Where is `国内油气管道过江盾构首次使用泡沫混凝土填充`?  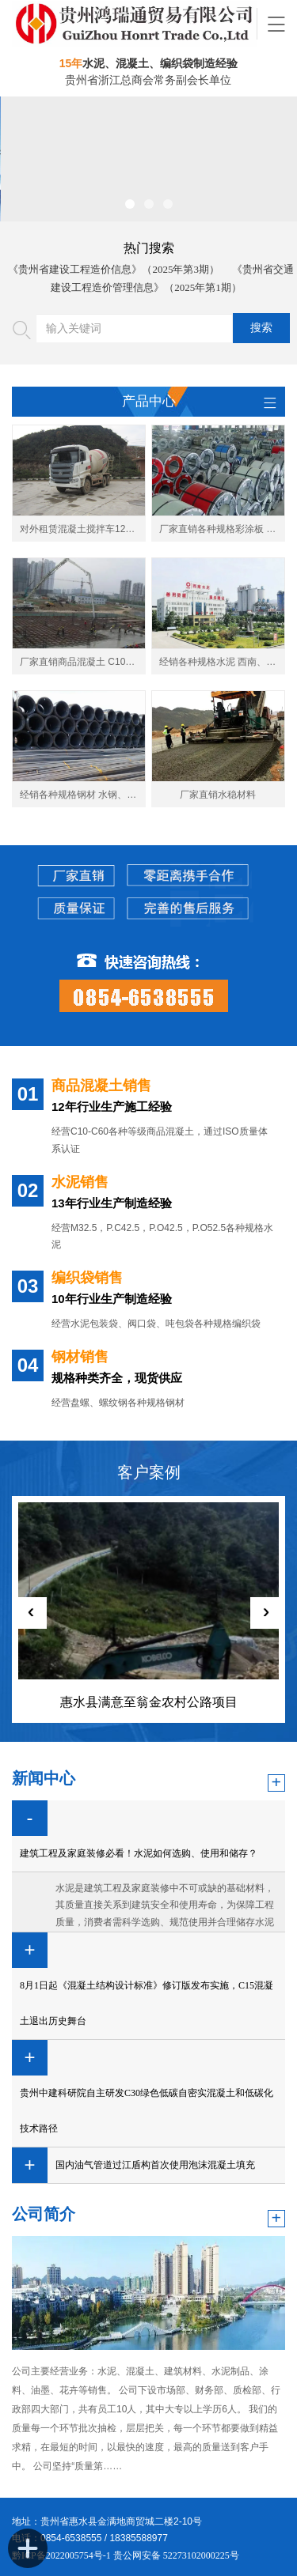
国内油气管道过江盾构首次使用泡沫混凝土填充 is located at coordinates (155, 2164).